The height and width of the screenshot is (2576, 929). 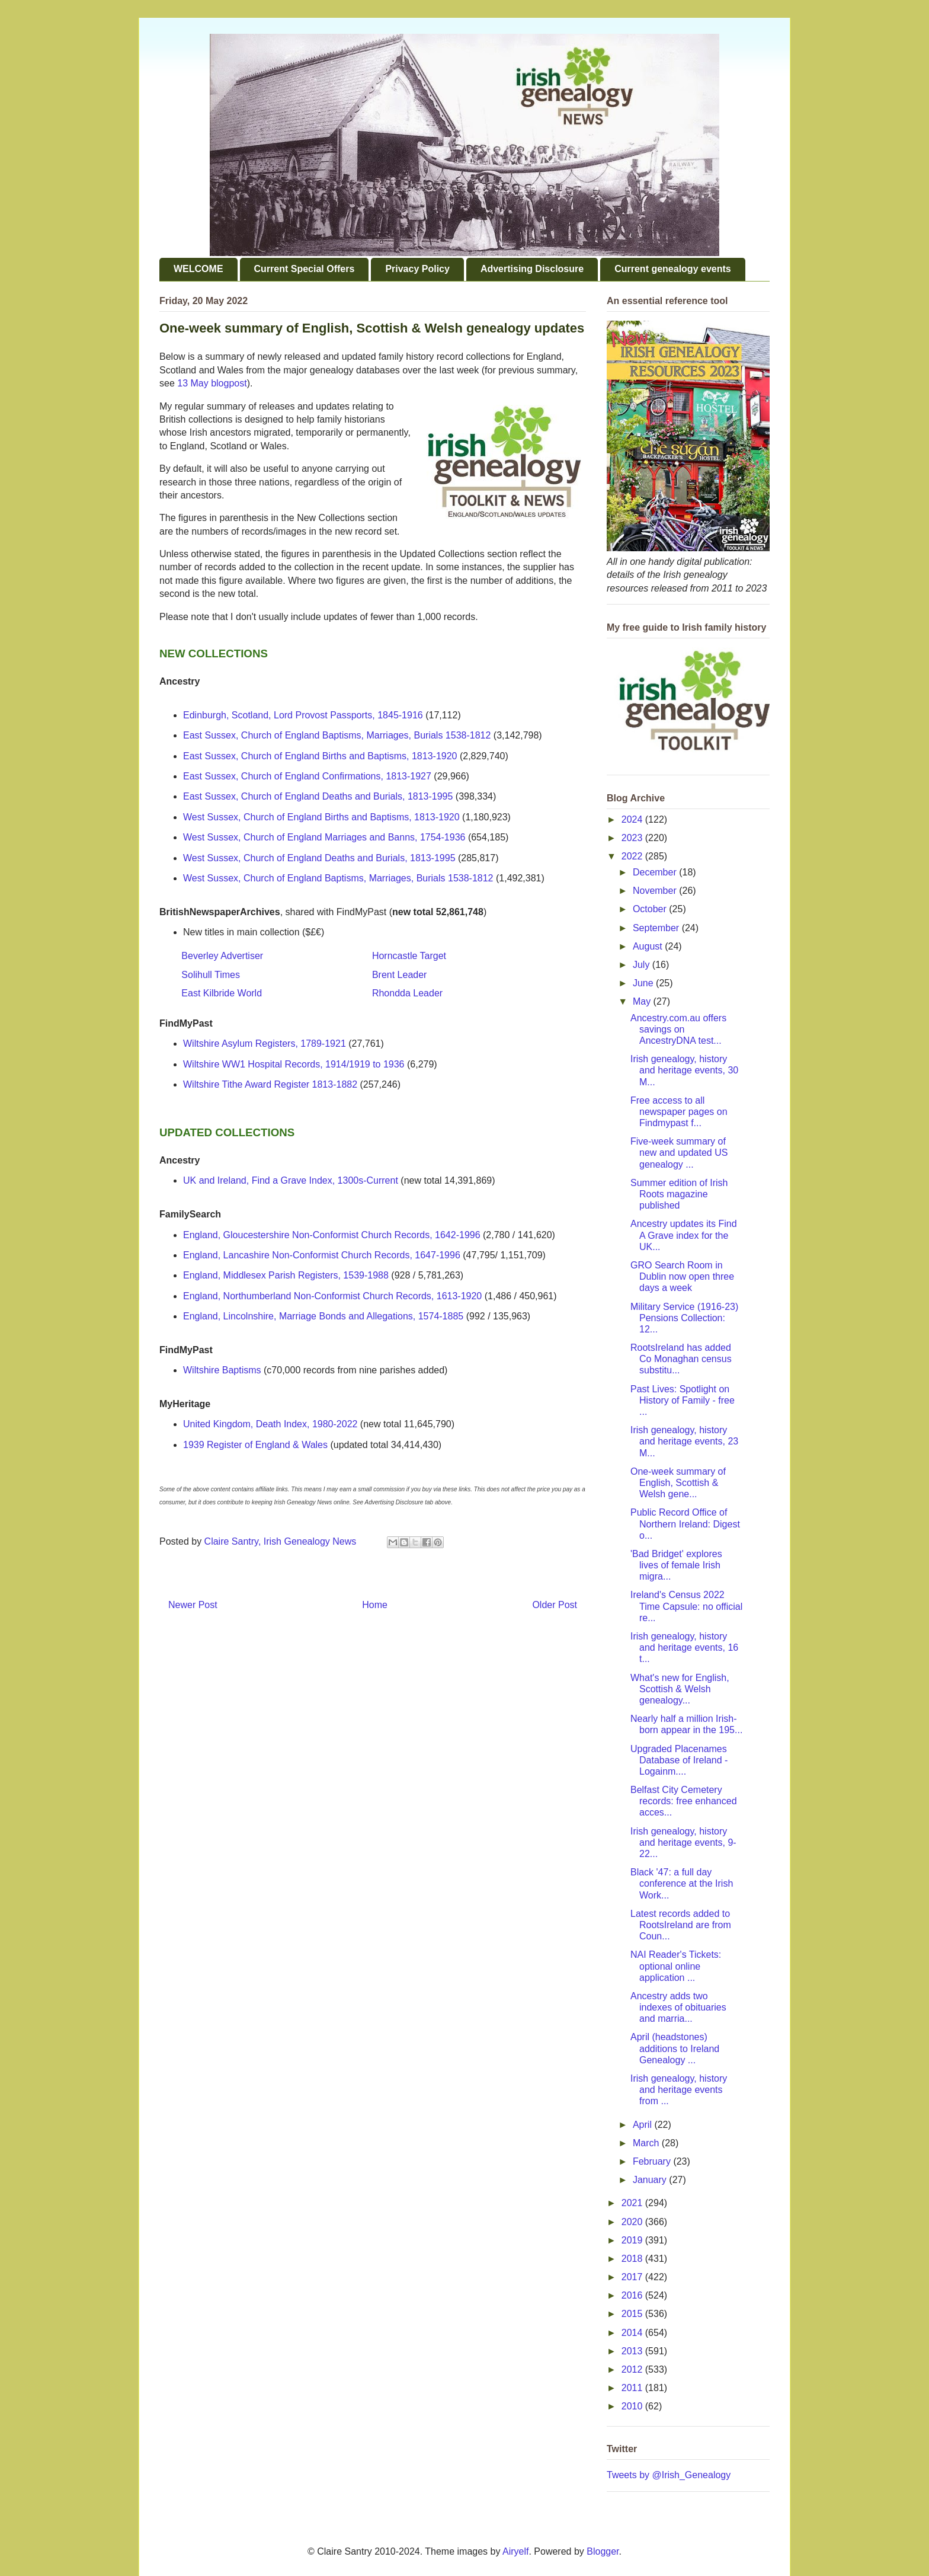 What do you see at coordinates (656, 891) in the screenshot?
I see `November` at bounding box center [656, 891].